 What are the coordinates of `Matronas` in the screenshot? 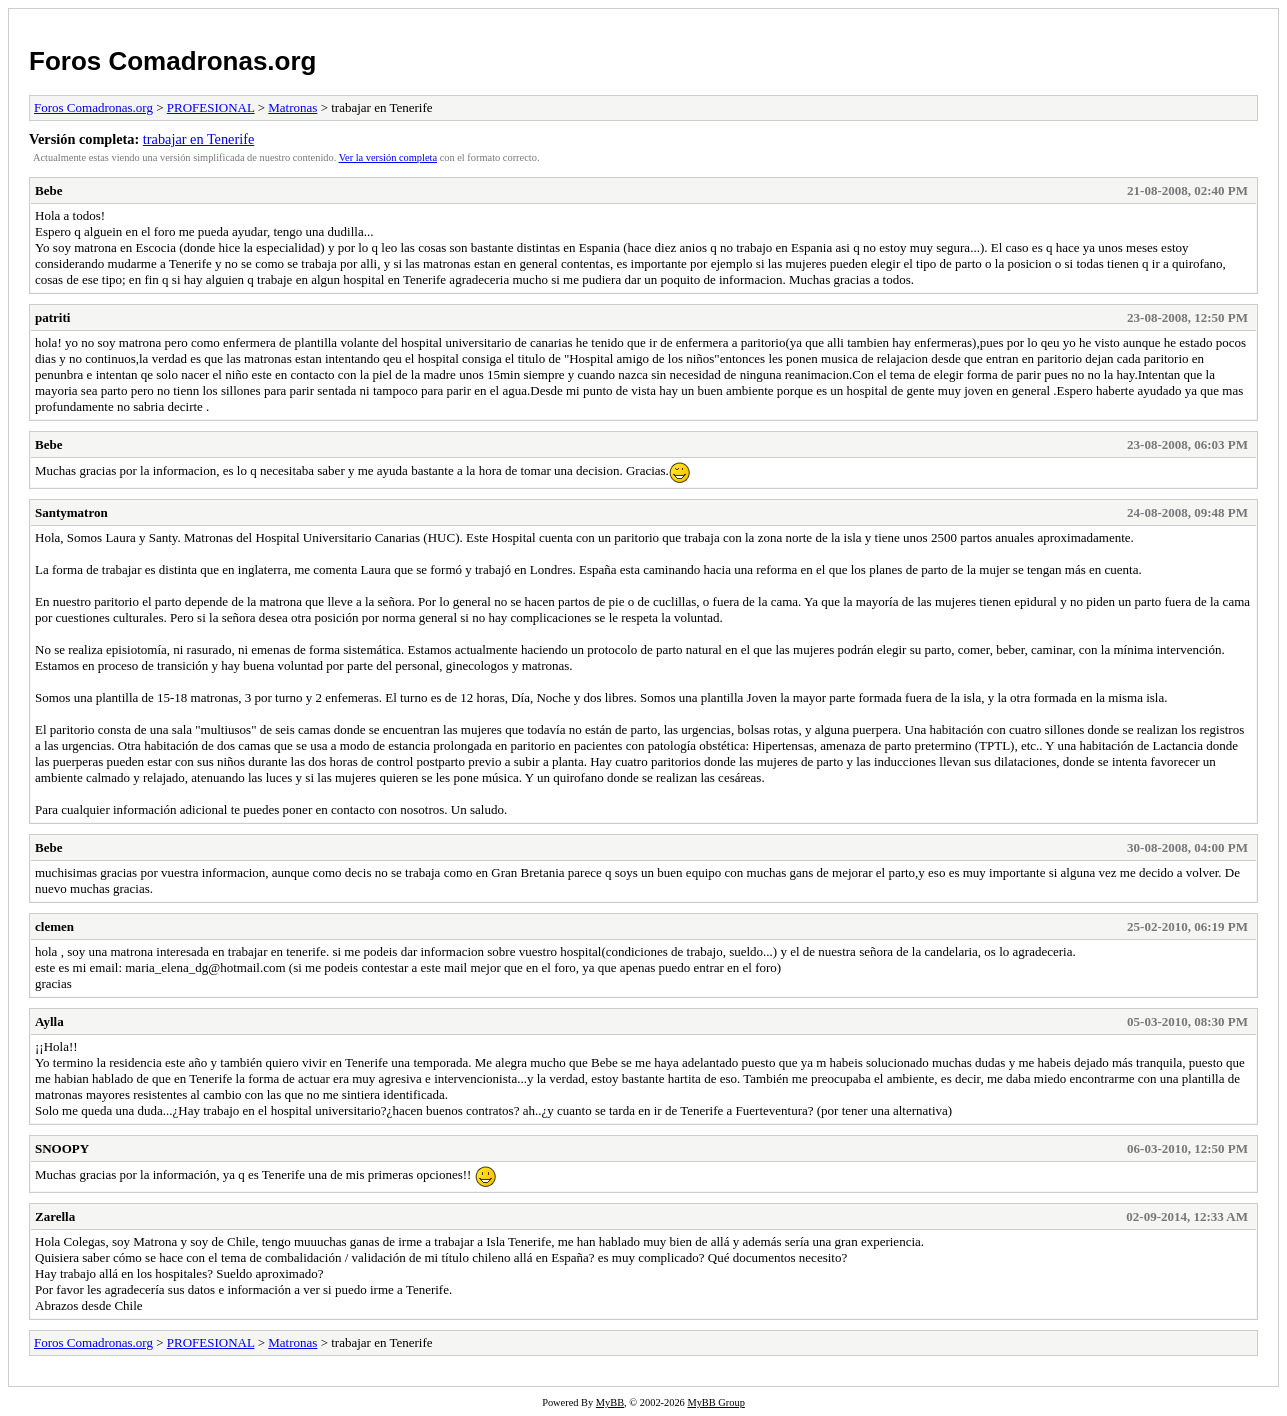 It's located at (292, 107).